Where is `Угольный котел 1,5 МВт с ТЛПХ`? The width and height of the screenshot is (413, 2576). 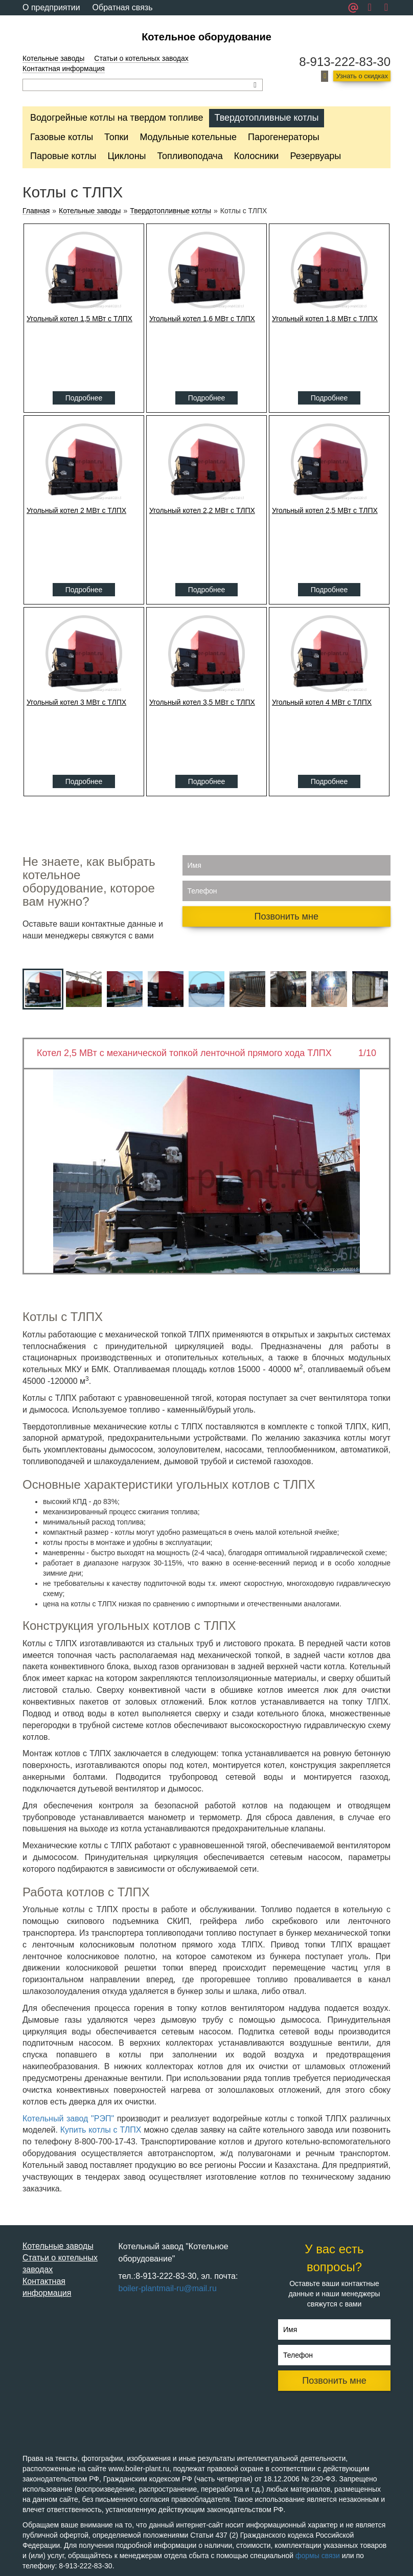 Угольный котел 1,5 МВт с ТЛПХ is located at coordinates (79, 319).